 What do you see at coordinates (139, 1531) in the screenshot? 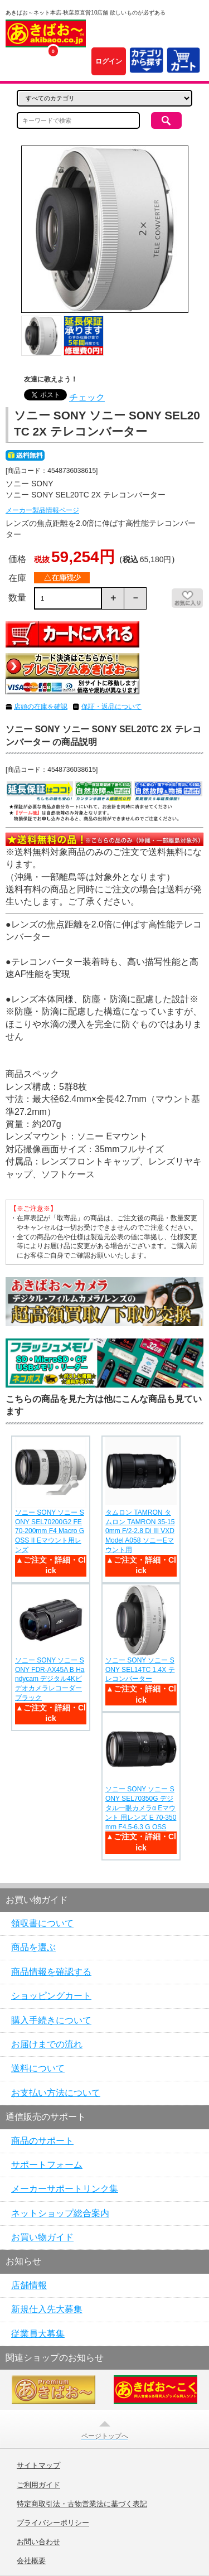
I see `タムロン TAMRON タムロン TAMRON 35-150mm F/2-2.8 Di III VXD Model A058 ソニーEマウント用` at bounding box center [139, 1531].